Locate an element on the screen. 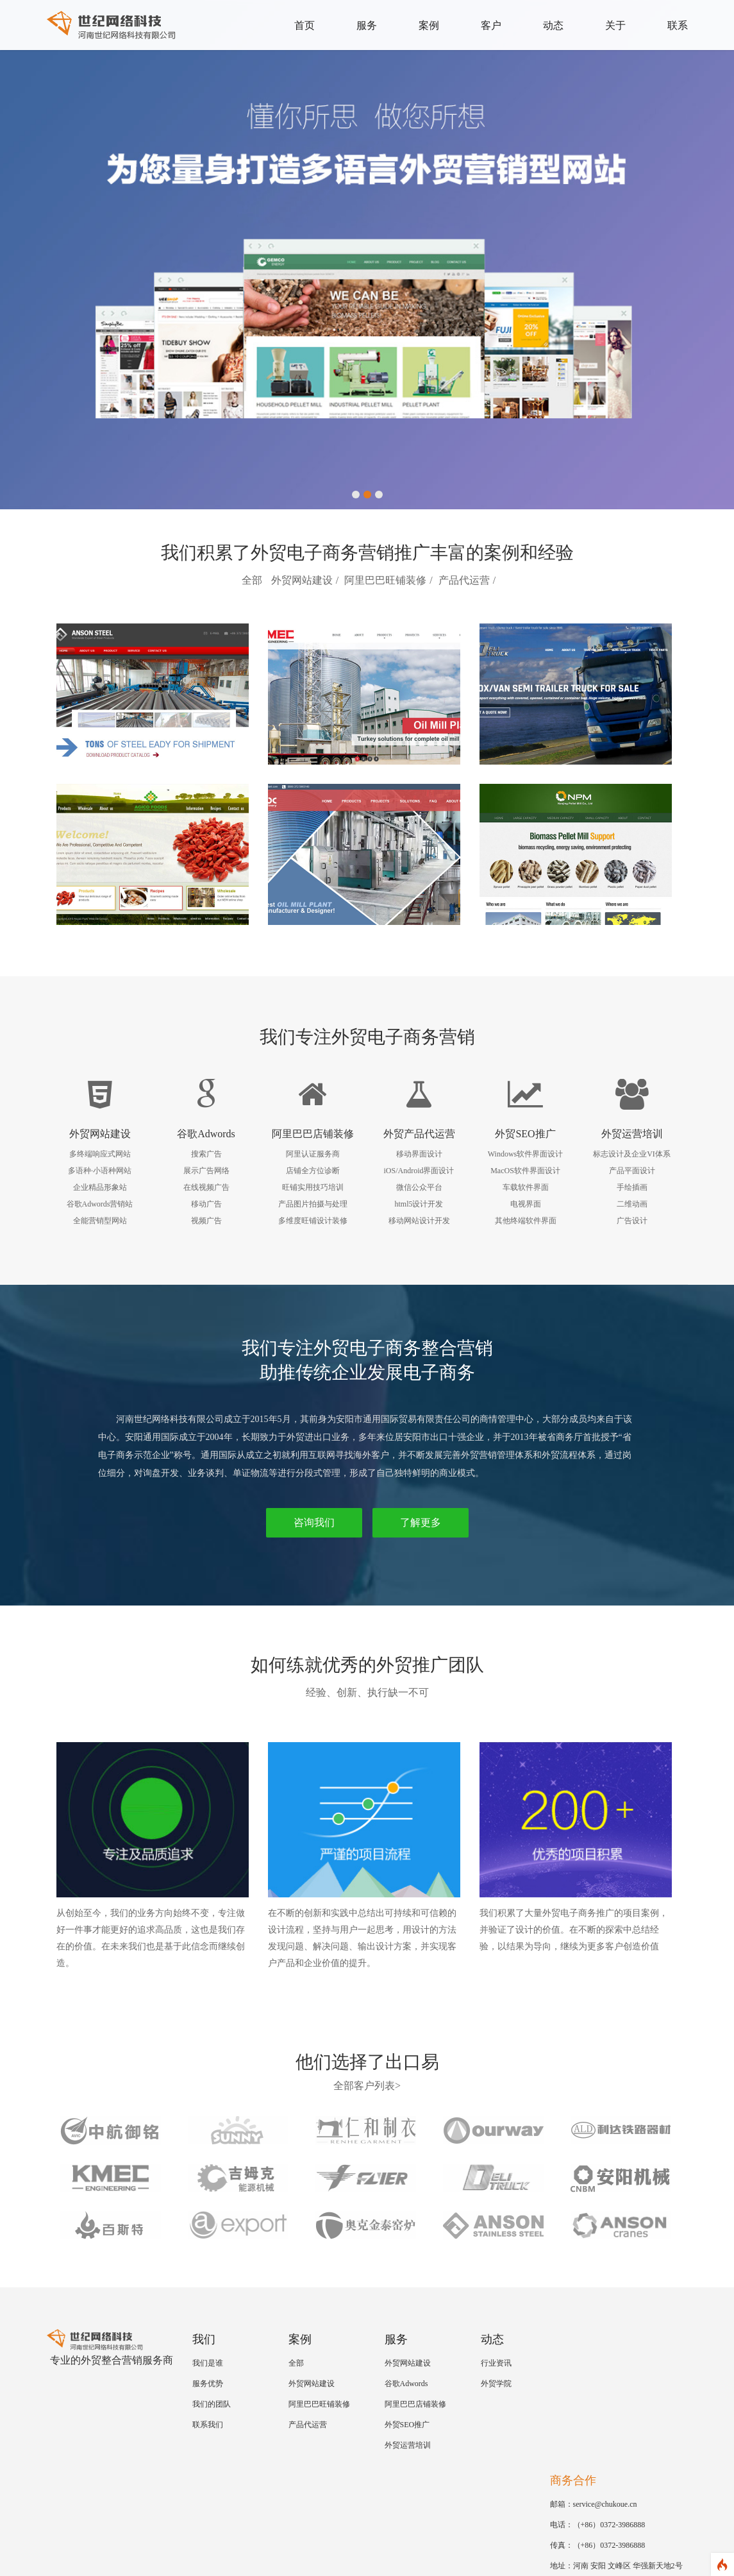 Image resolution: width=734 pixels, height=2576 pixels. 外贸运营培训 is located at coordinates (408, 2445).